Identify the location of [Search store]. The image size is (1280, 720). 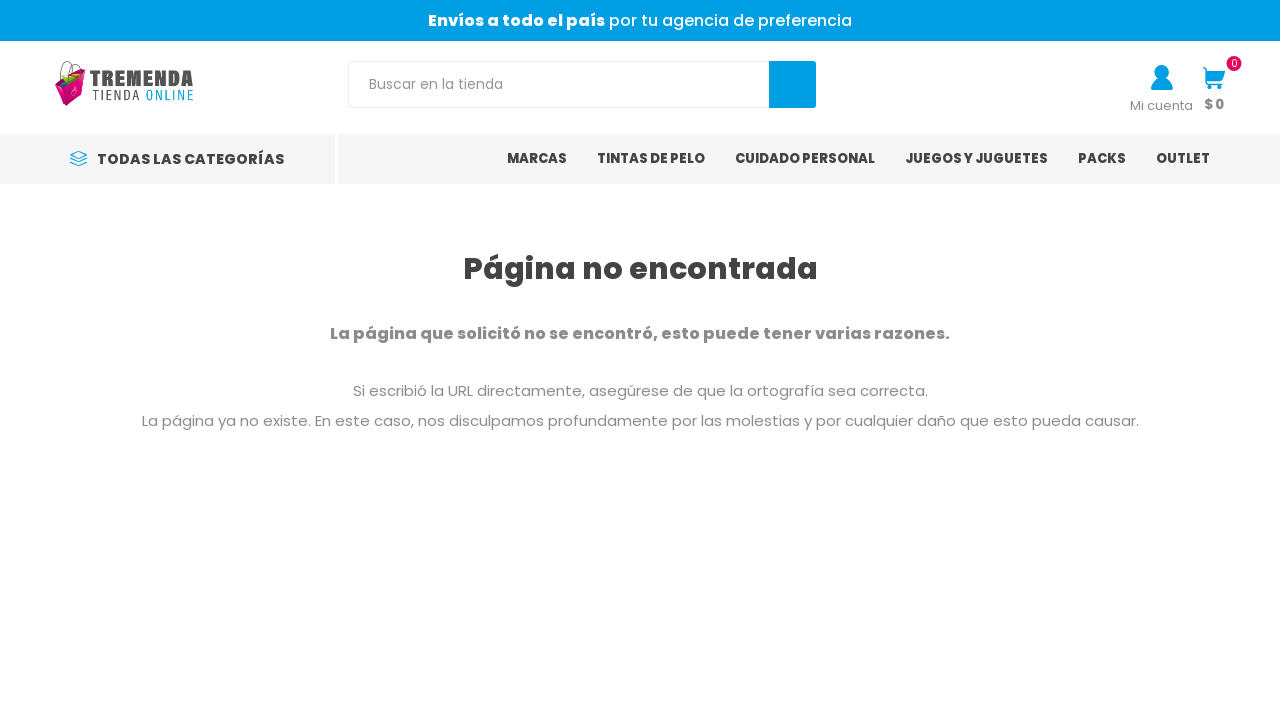
(558, 84).